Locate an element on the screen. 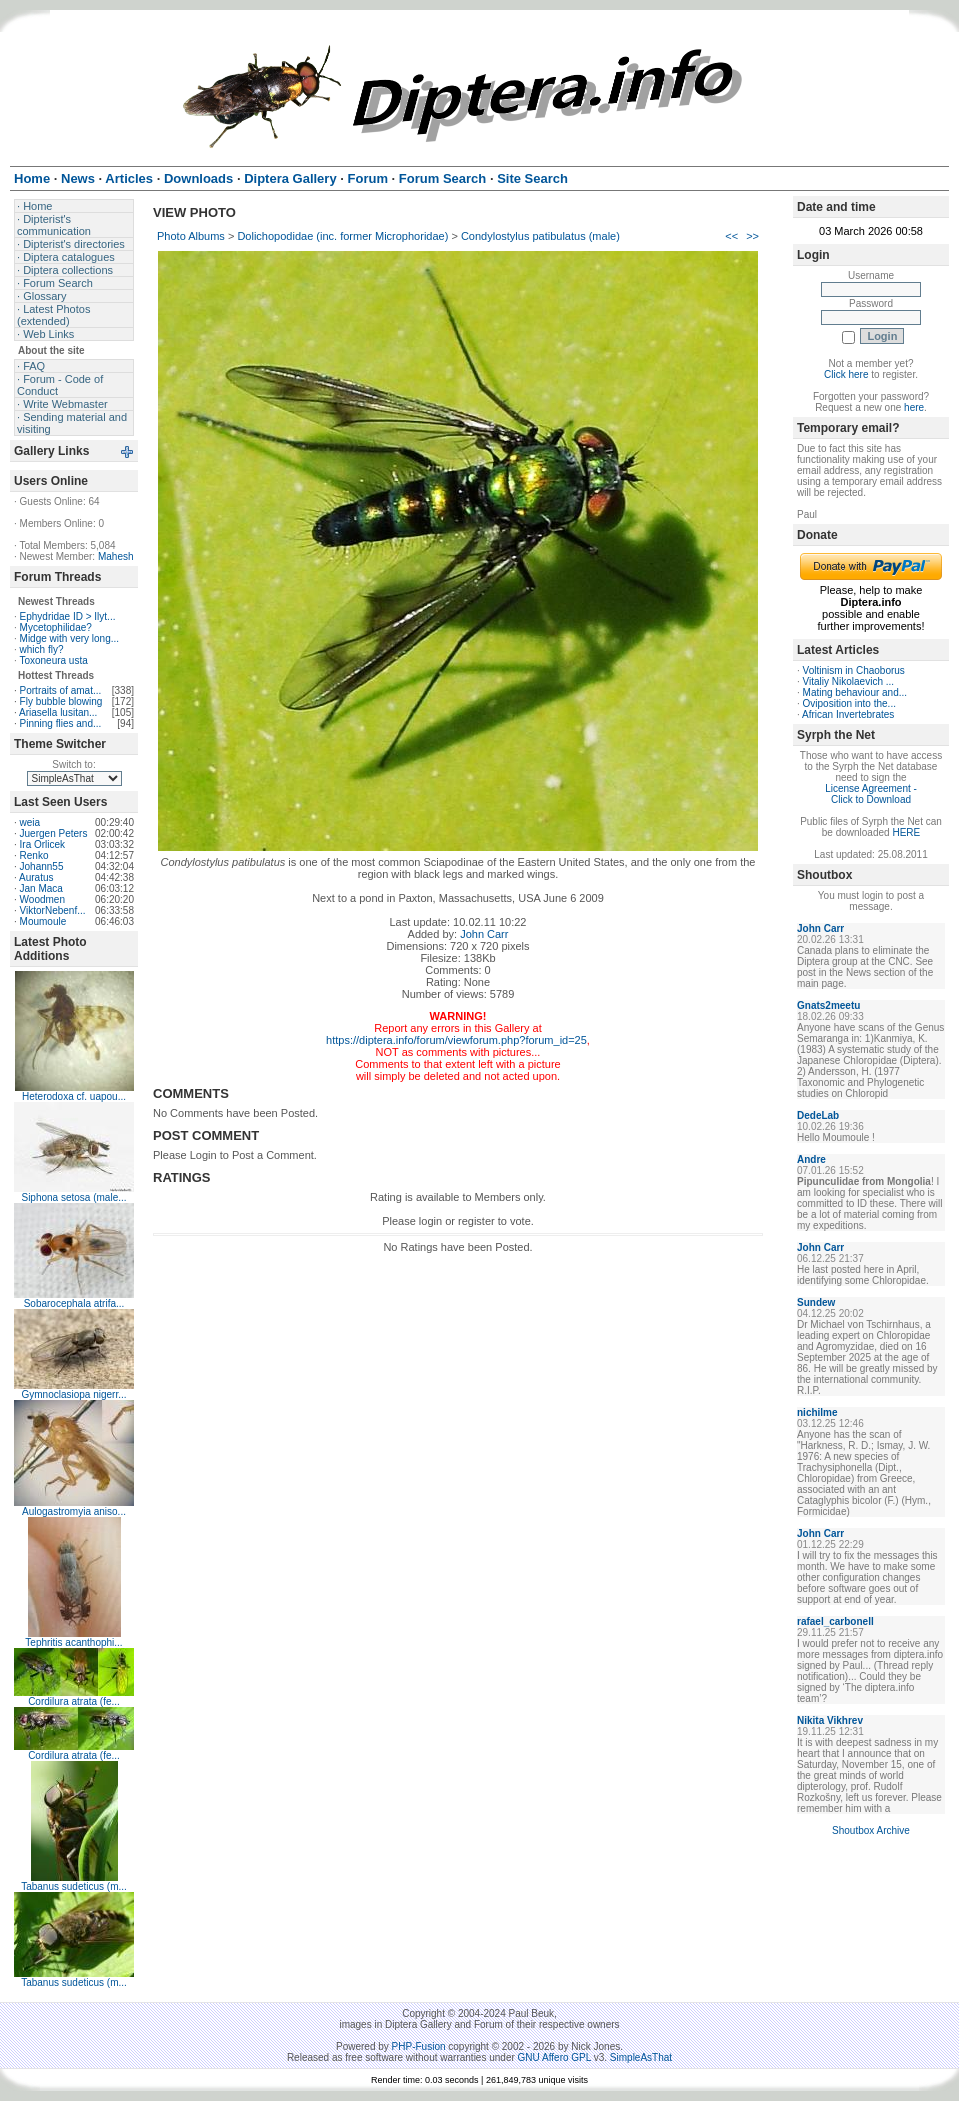 This screenshot has height=2101, width=959. Condylostylus patibulatus (male) is located at coordinates (540, 236).